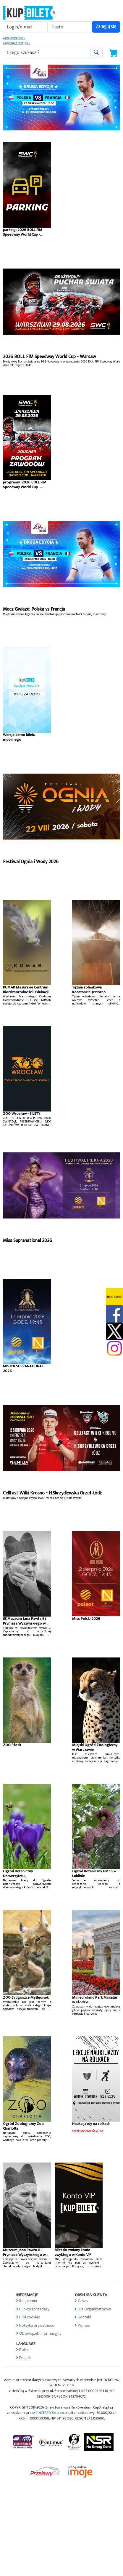 This screenshot has height=2576, width=123. Describe the element at coordinates (84, 2317) in the screenshot. I see `Kontakt` at that location.